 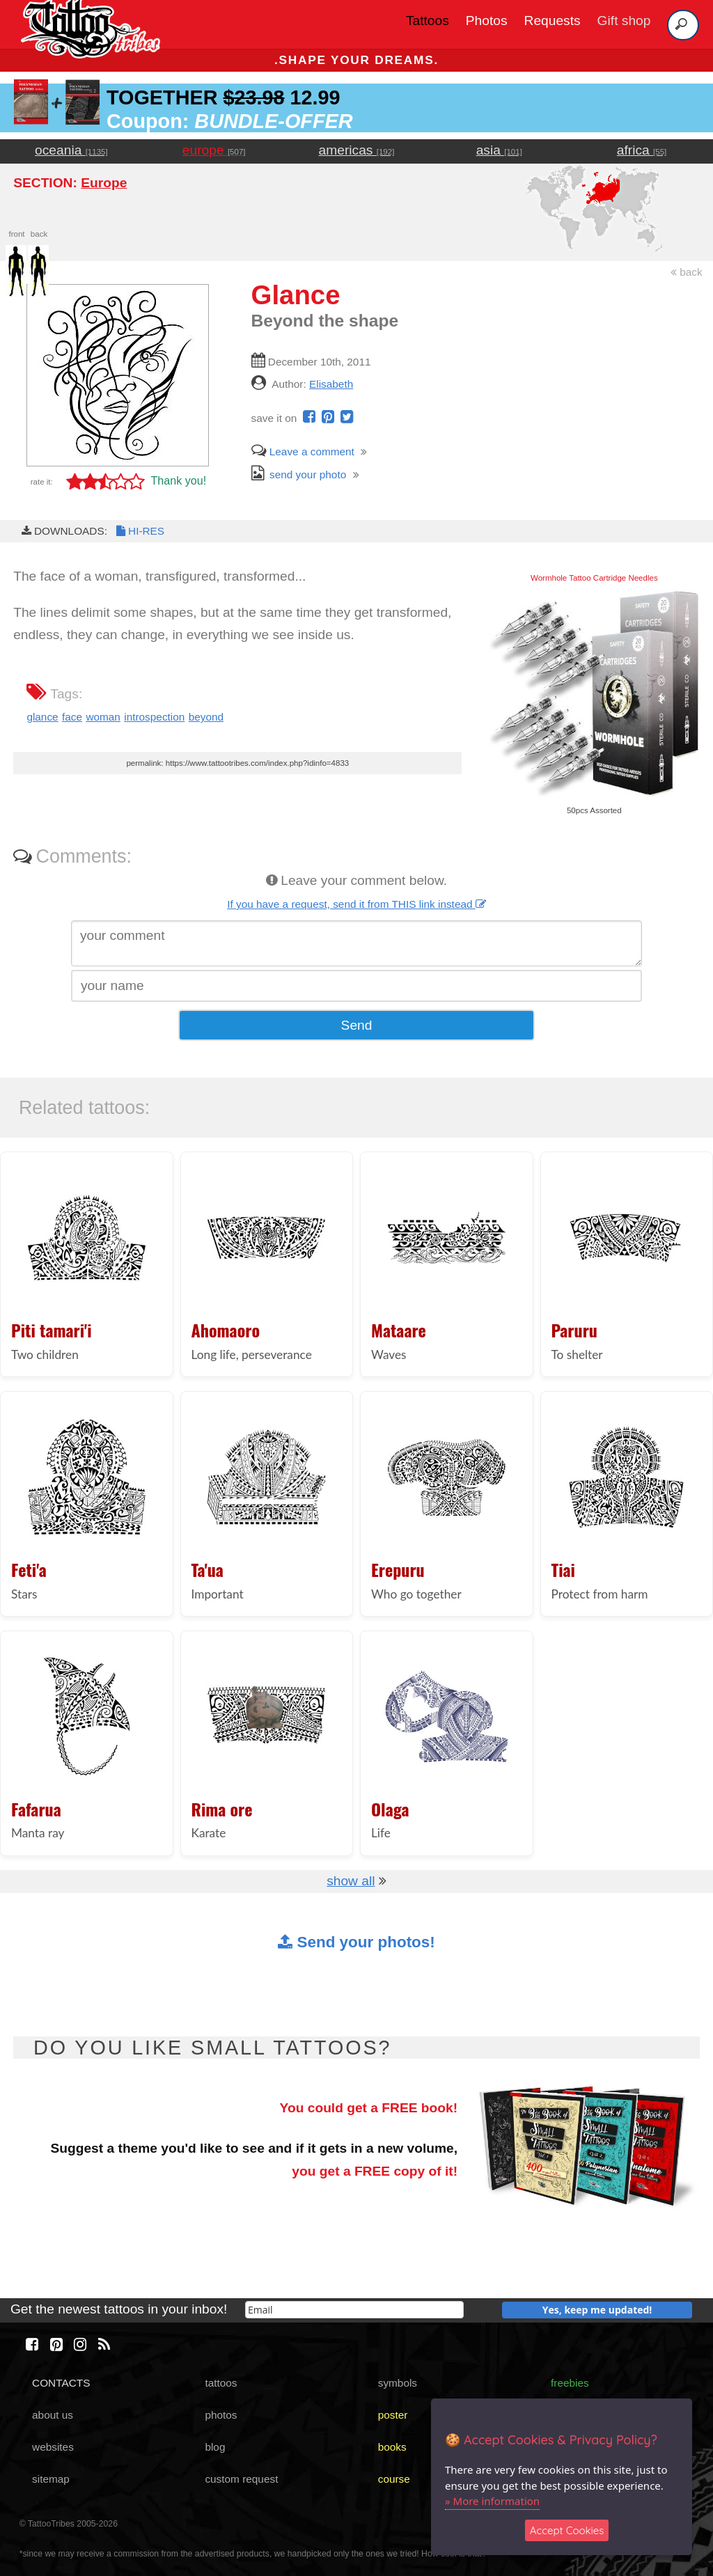 I want to click on photos, so click(x=221, y=2415).